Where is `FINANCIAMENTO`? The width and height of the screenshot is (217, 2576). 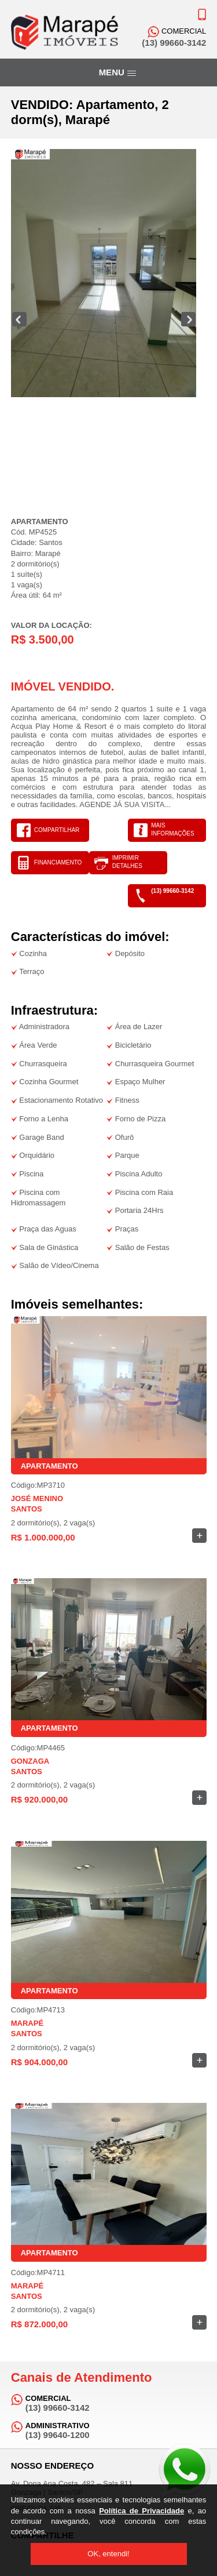 FINANCIAMENTO is located at coordinates (58, 862).